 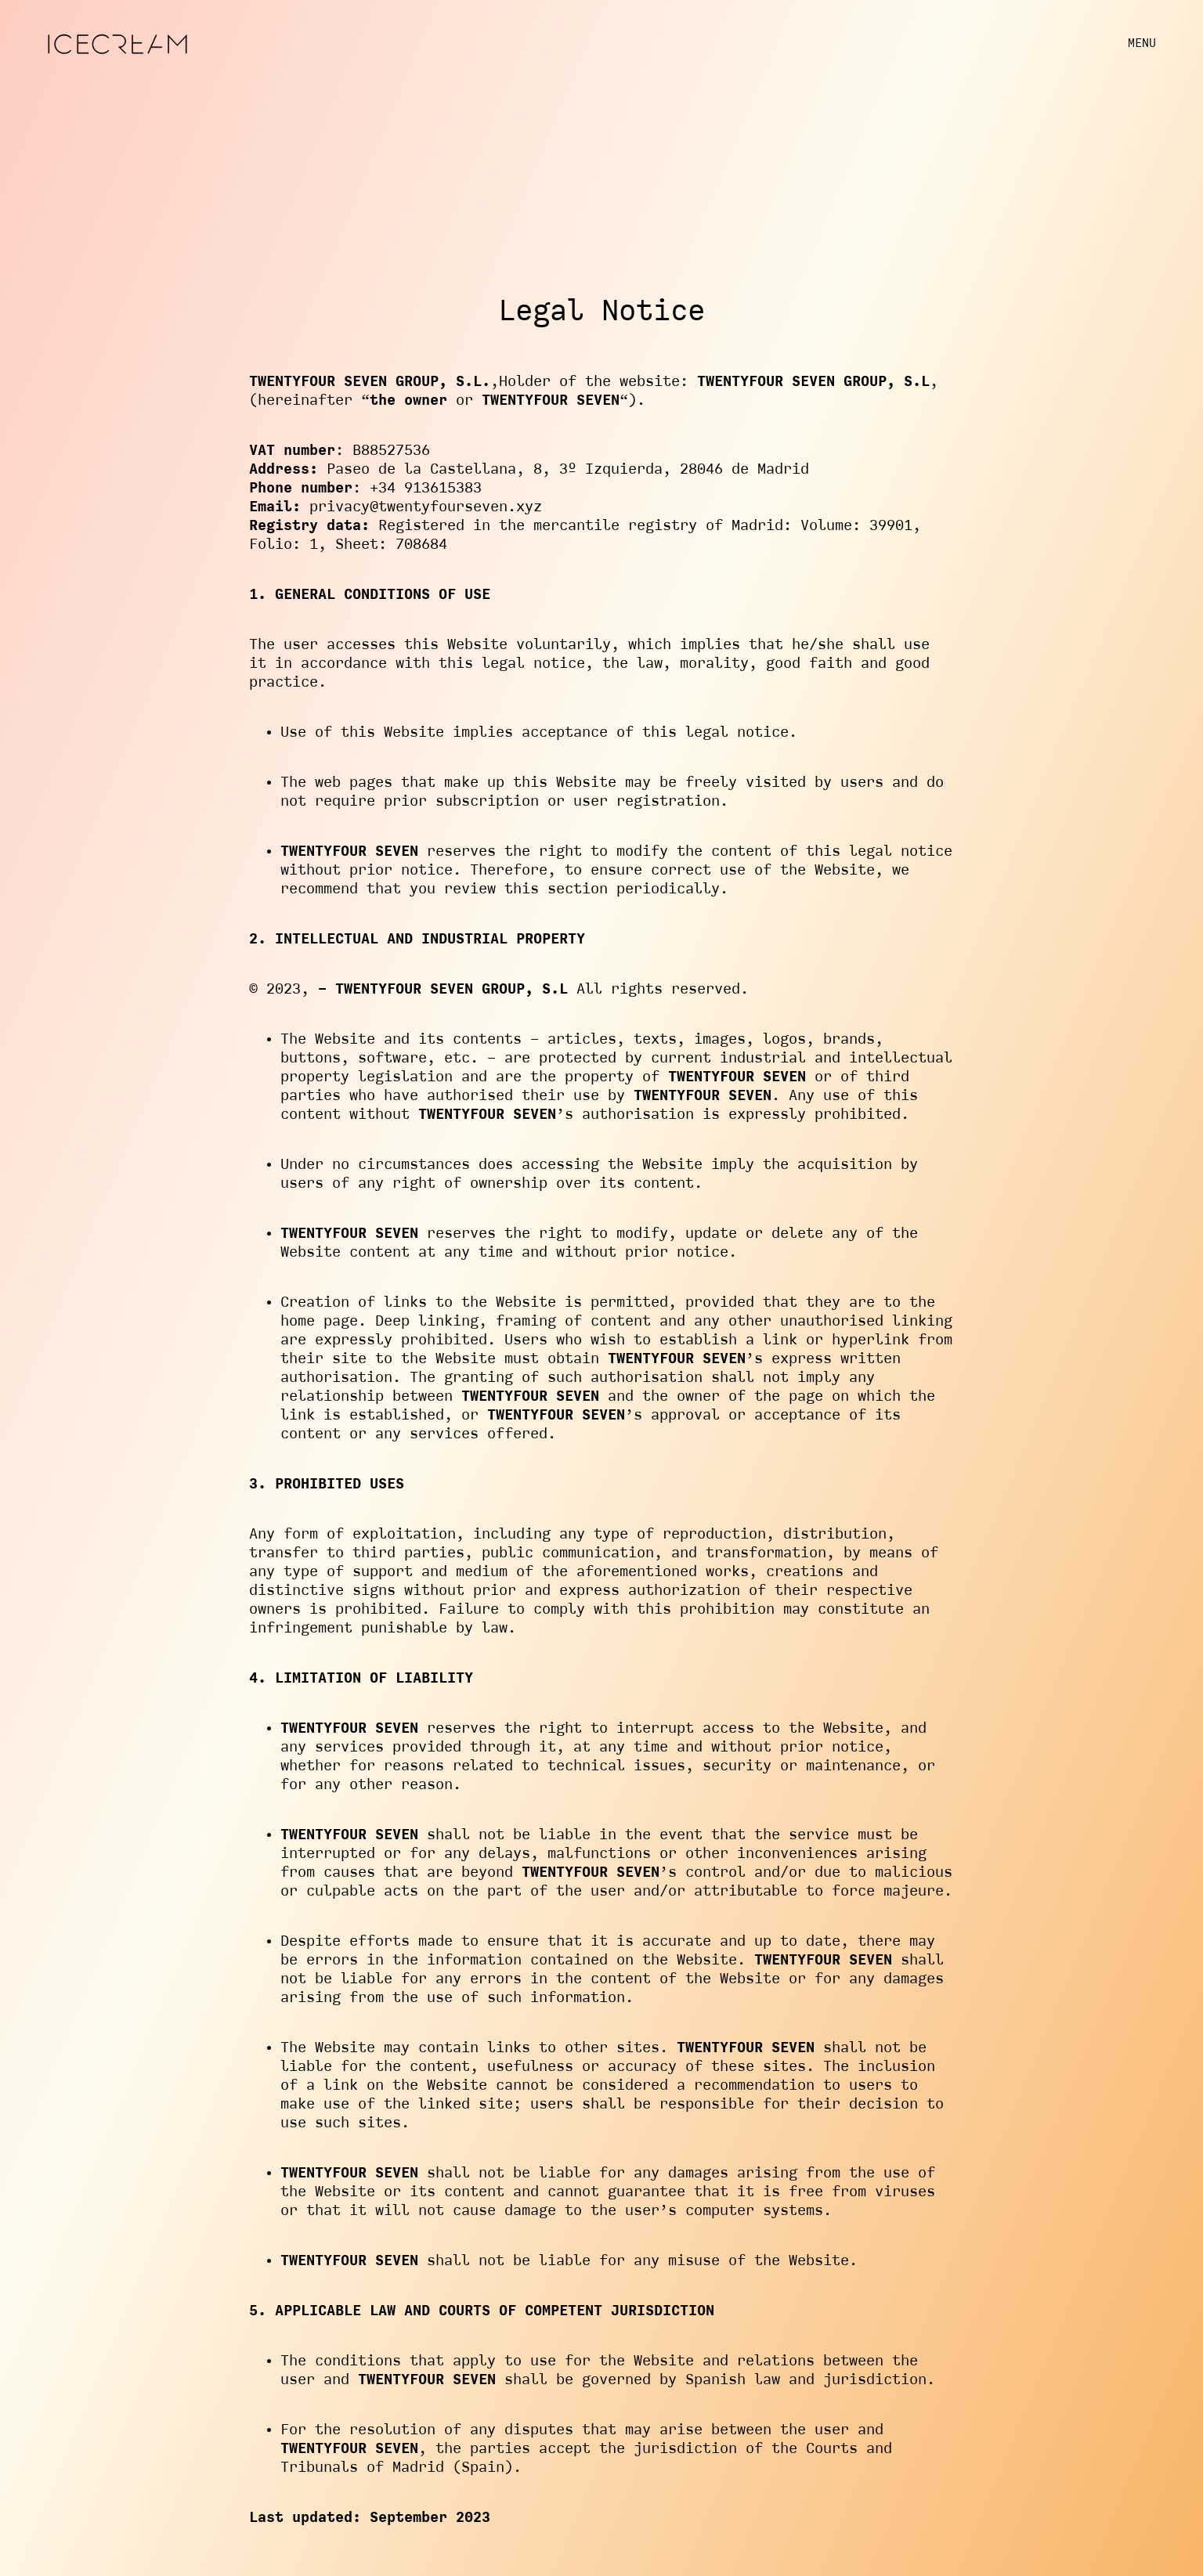 I want to click on privacy@twentyfourseven.xyz, so click(x=425, y=507).